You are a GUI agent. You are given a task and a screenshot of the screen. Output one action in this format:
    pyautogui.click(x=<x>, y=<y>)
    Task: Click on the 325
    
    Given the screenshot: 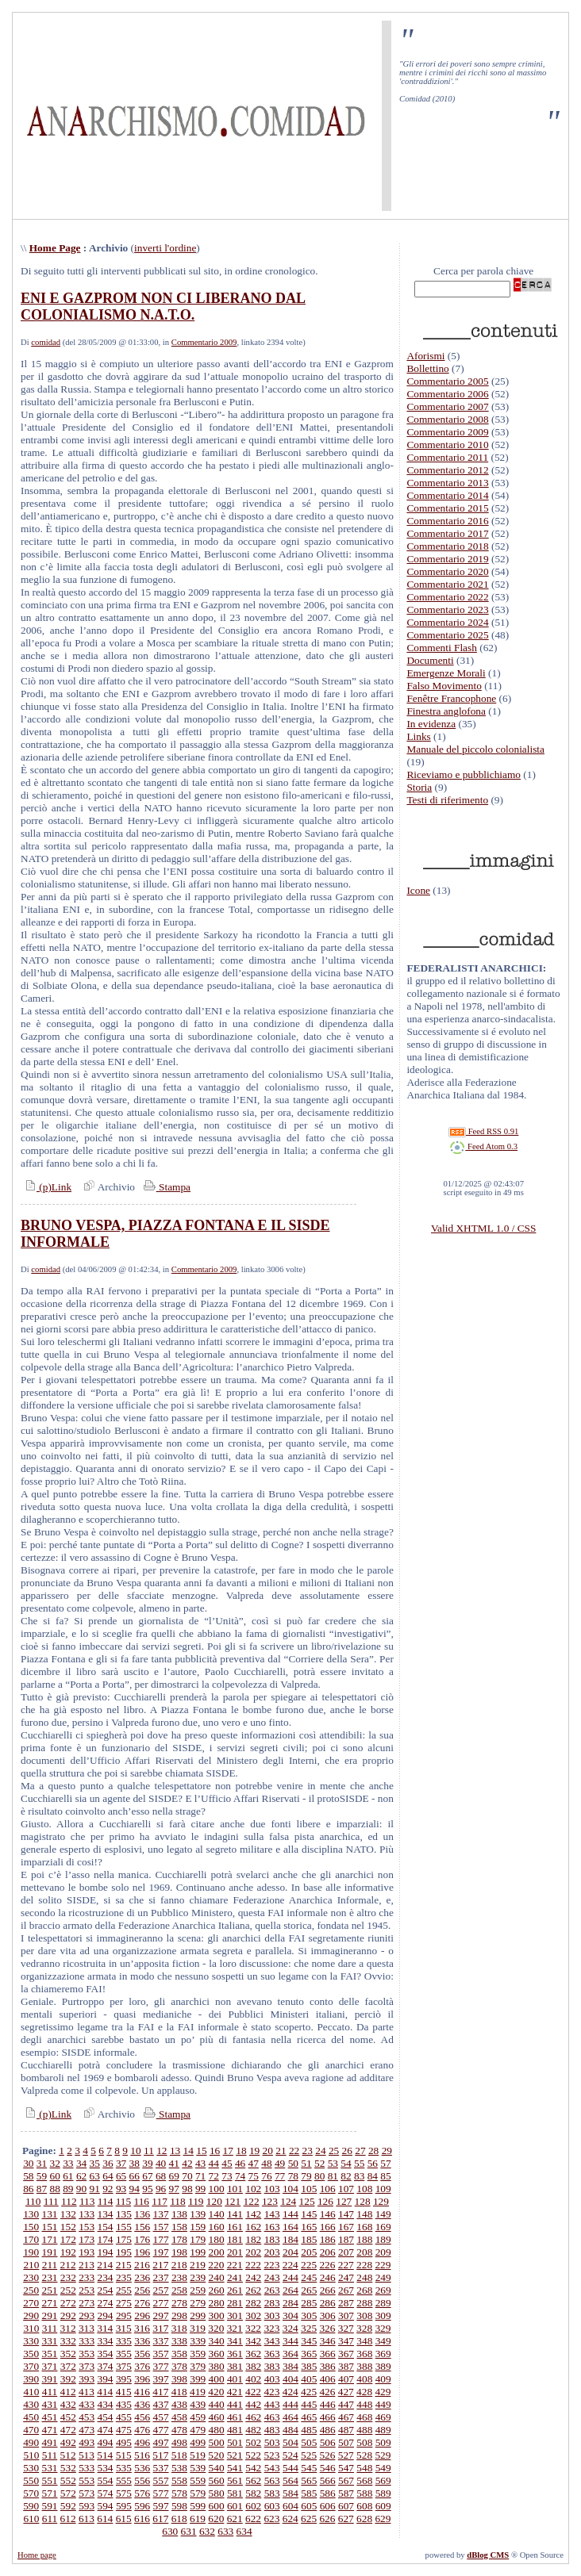 What is the action you would take?
    pyautogui.click(x=309, y=2328)
    